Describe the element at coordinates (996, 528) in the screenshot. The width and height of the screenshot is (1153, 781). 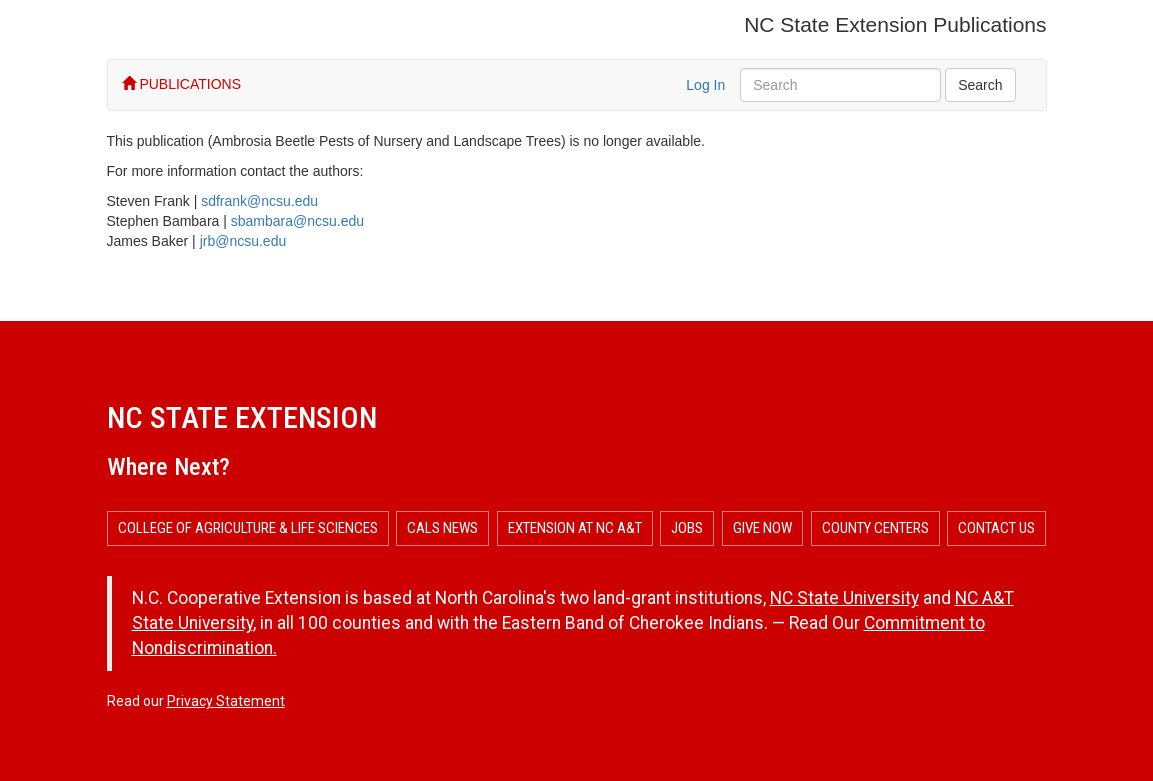
I see `Contact Us` at that location.